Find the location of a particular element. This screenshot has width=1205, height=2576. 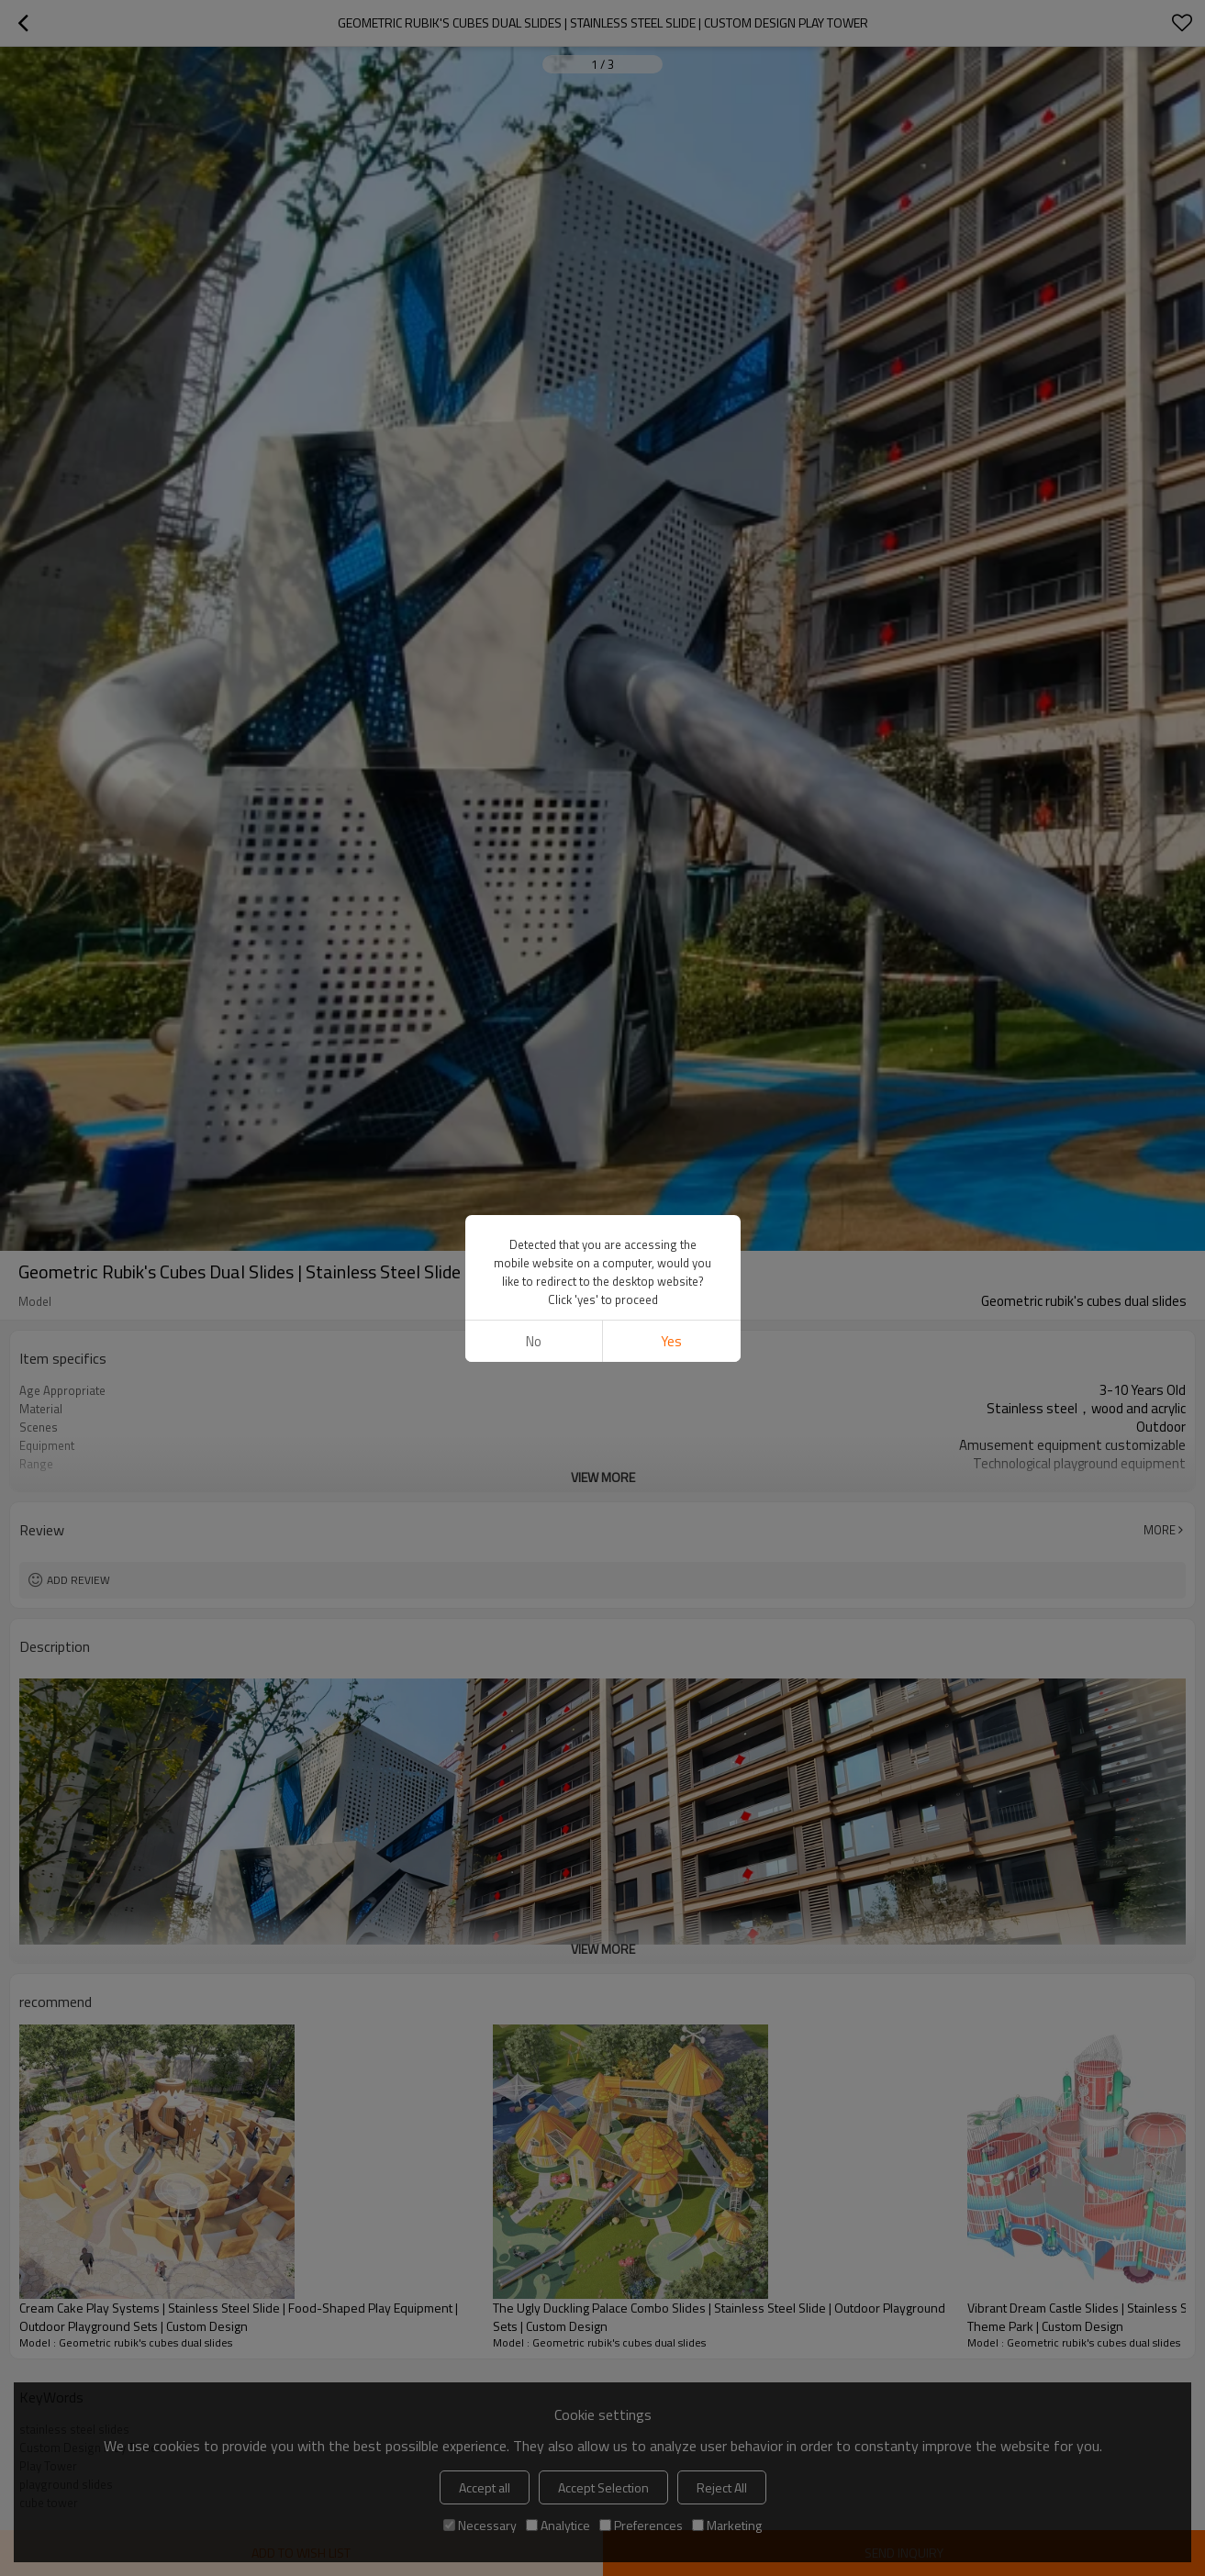

Yes is located at coordinates (671, 1341).